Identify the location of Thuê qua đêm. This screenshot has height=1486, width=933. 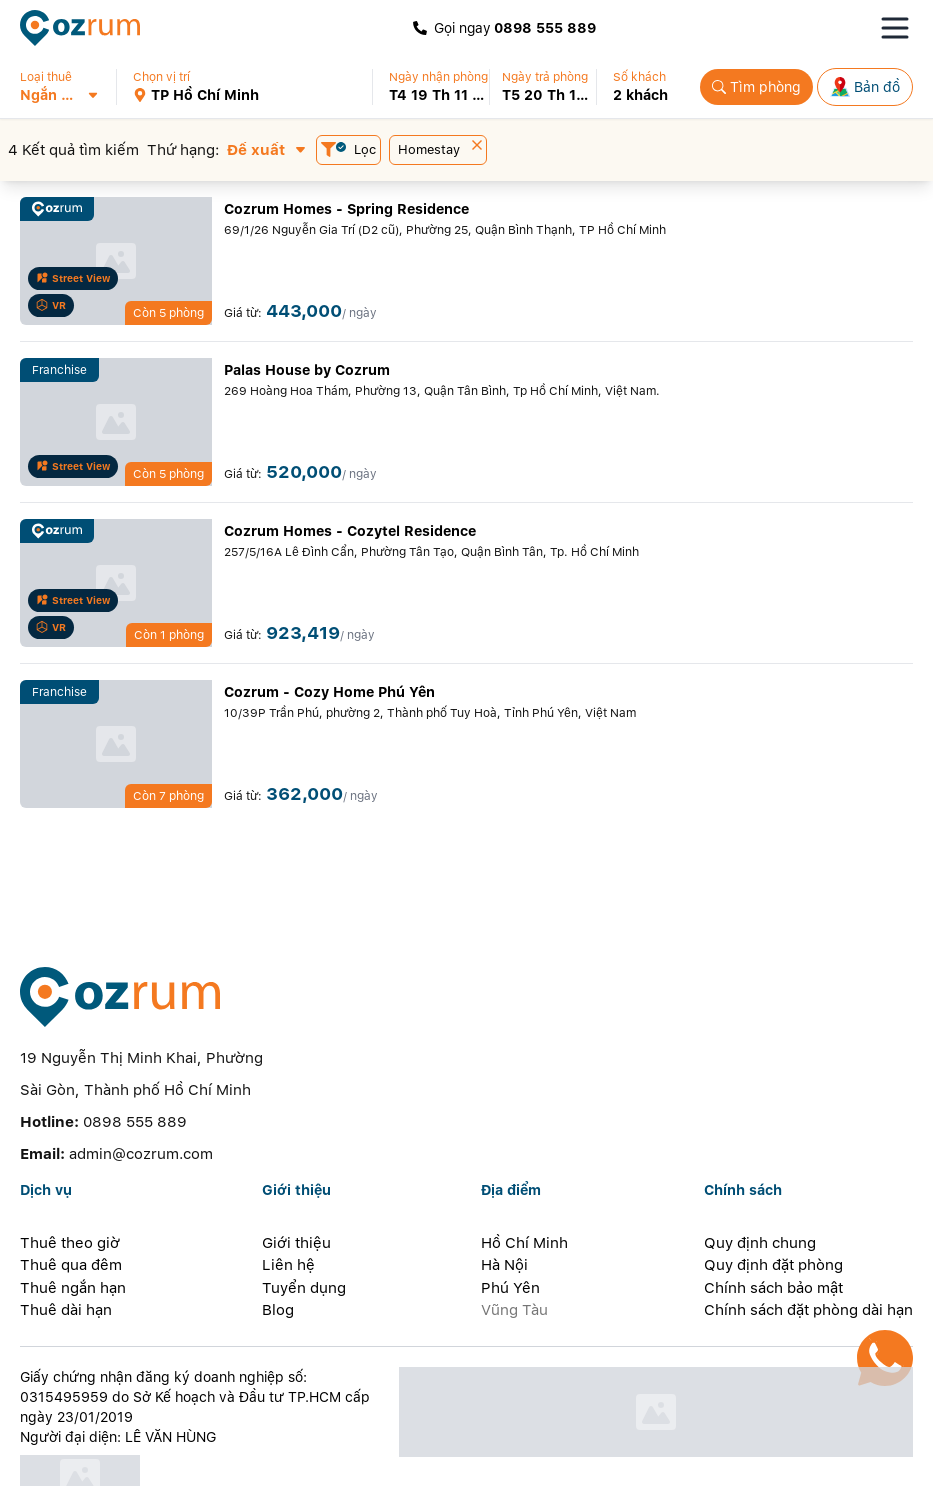
(71, 1193).